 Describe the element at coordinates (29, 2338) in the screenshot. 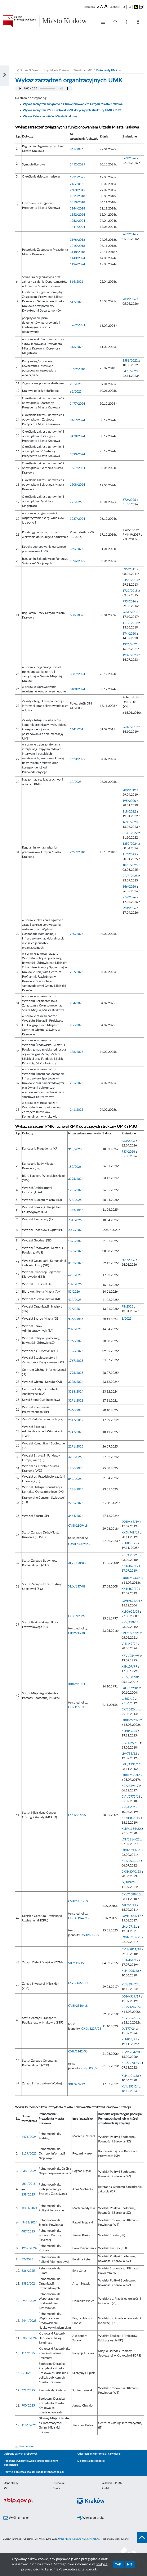

I see `3385/2024` at that location.